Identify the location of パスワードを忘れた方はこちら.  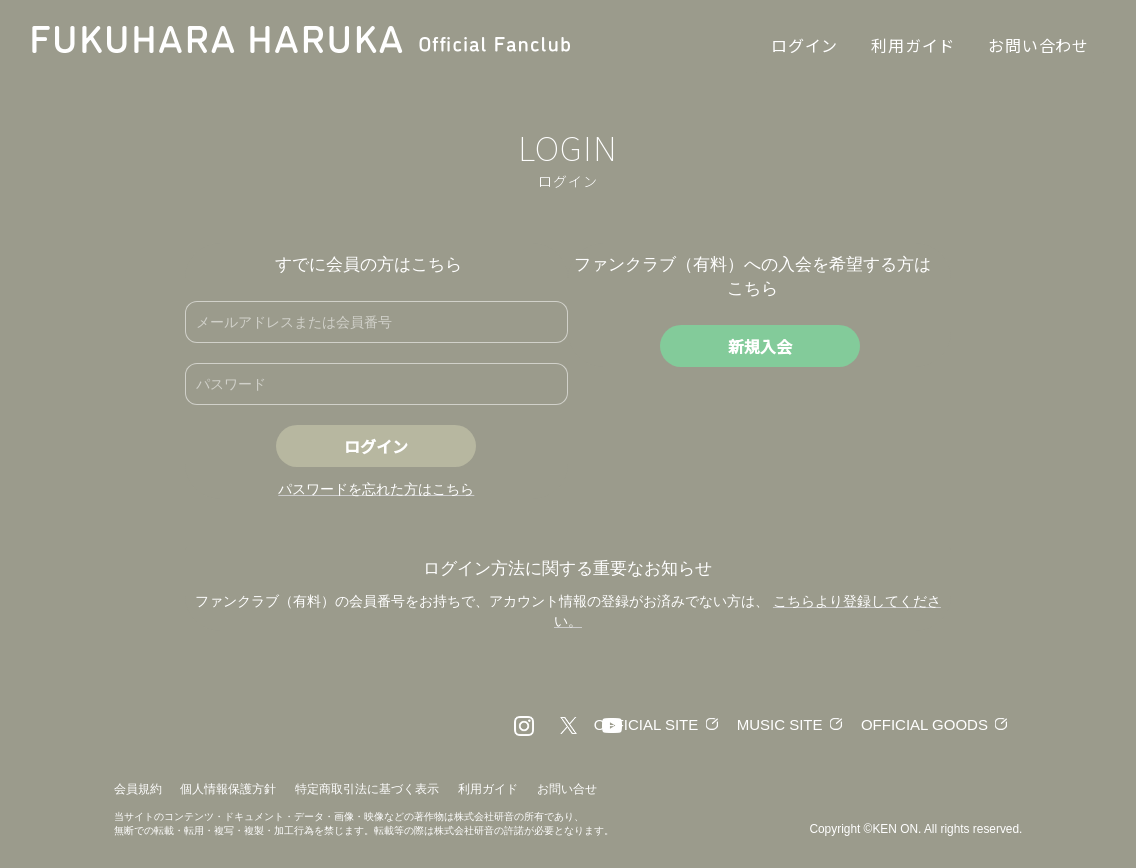
(376, 489).